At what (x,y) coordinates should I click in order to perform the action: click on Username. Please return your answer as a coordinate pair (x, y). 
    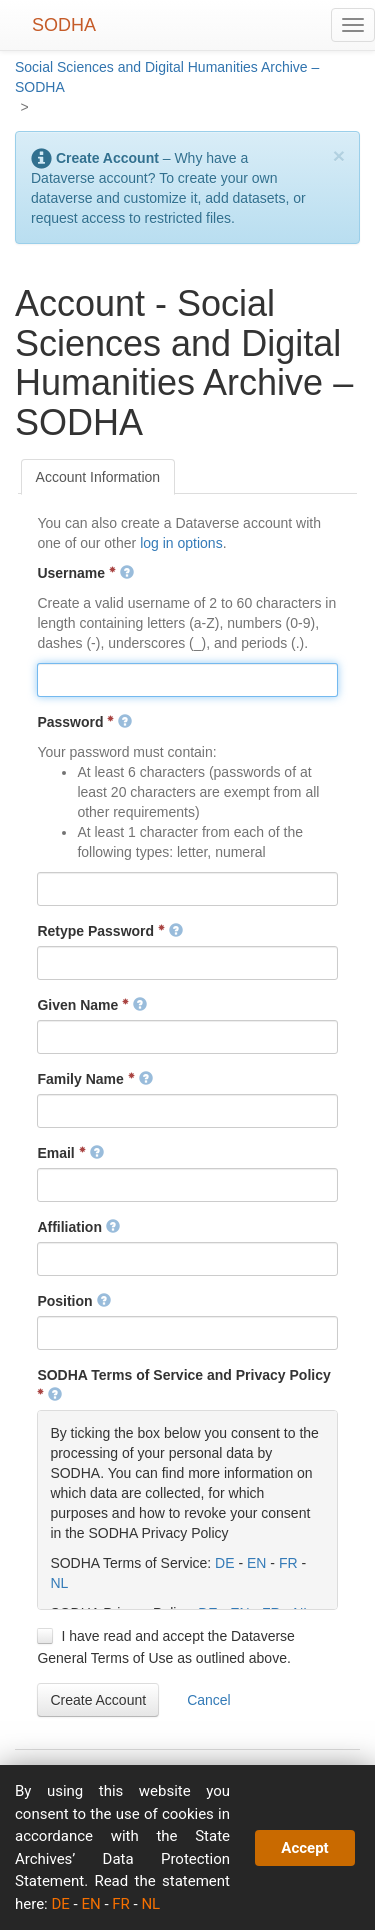
    Looking at the image, I should click on (85, 573).